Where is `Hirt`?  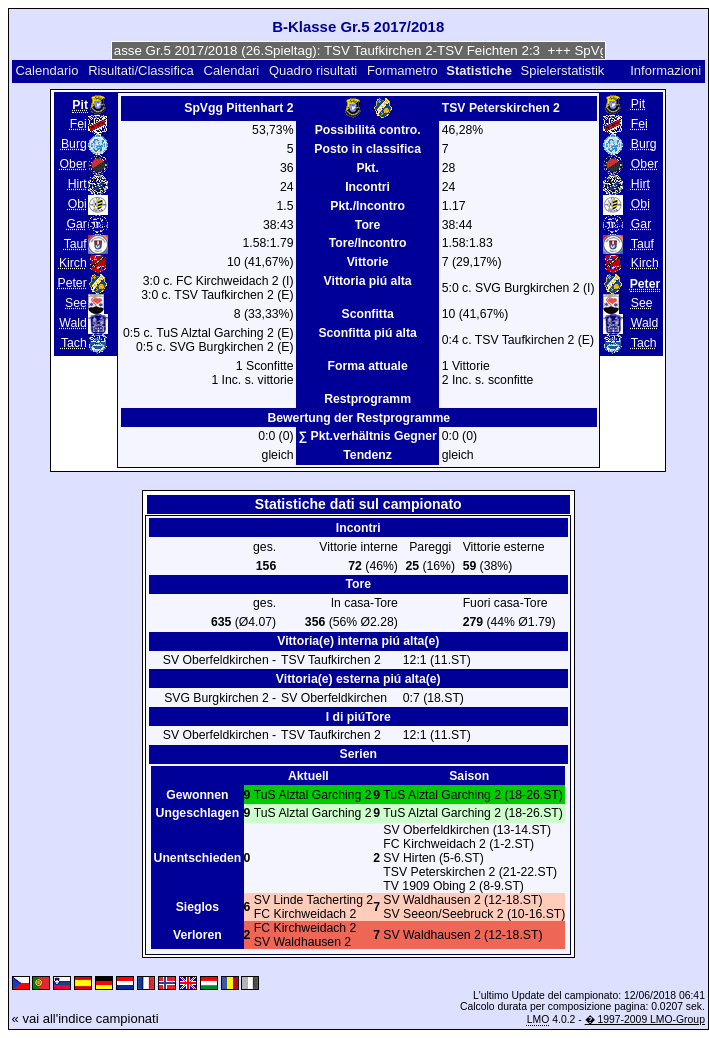
Hirt is located at coordinates (77, 184).